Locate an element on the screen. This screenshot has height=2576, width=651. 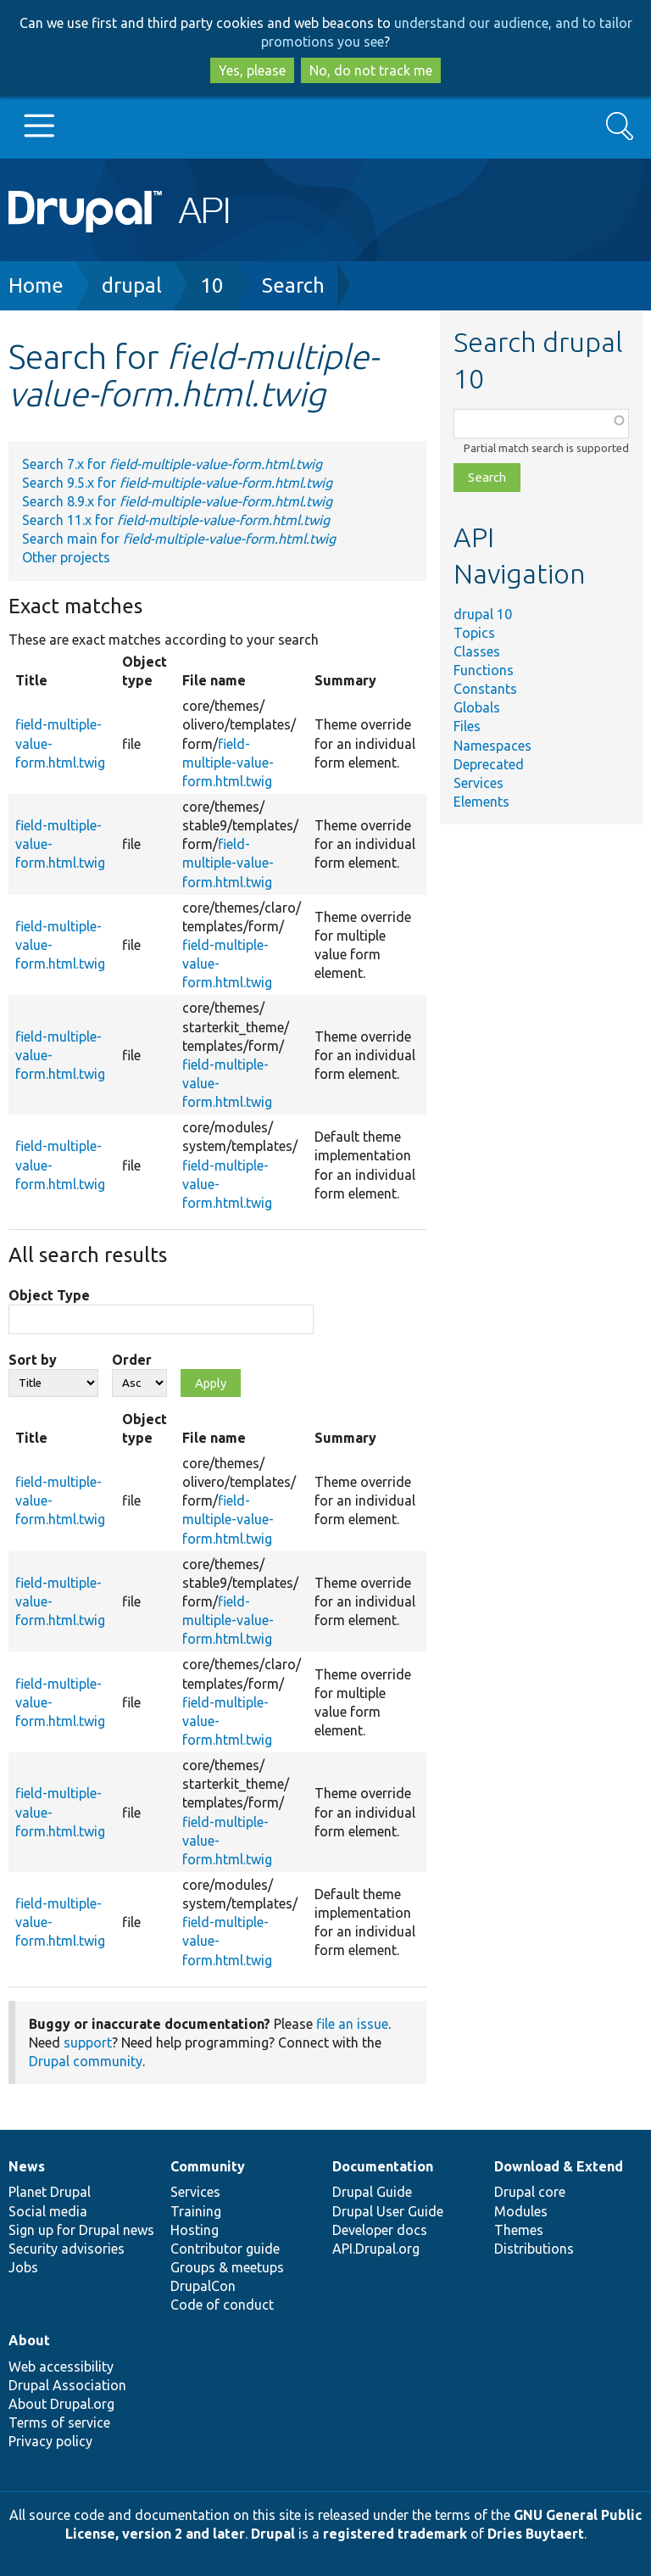
Code of conduct is located at coordinates (222, 2304).